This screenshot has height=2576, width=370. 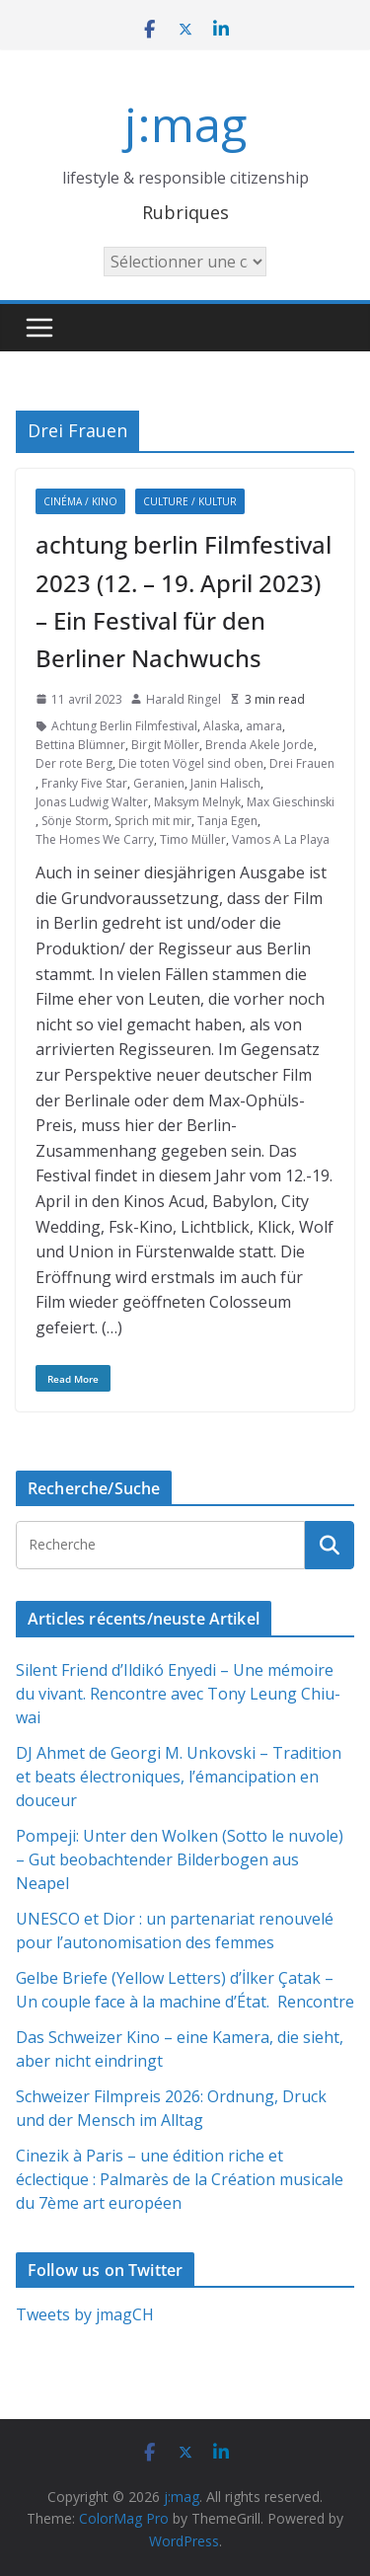 What do you see at coordinates (185, 124) in the screenshot?
I see `j:mag` at bounding box center [185, 124].